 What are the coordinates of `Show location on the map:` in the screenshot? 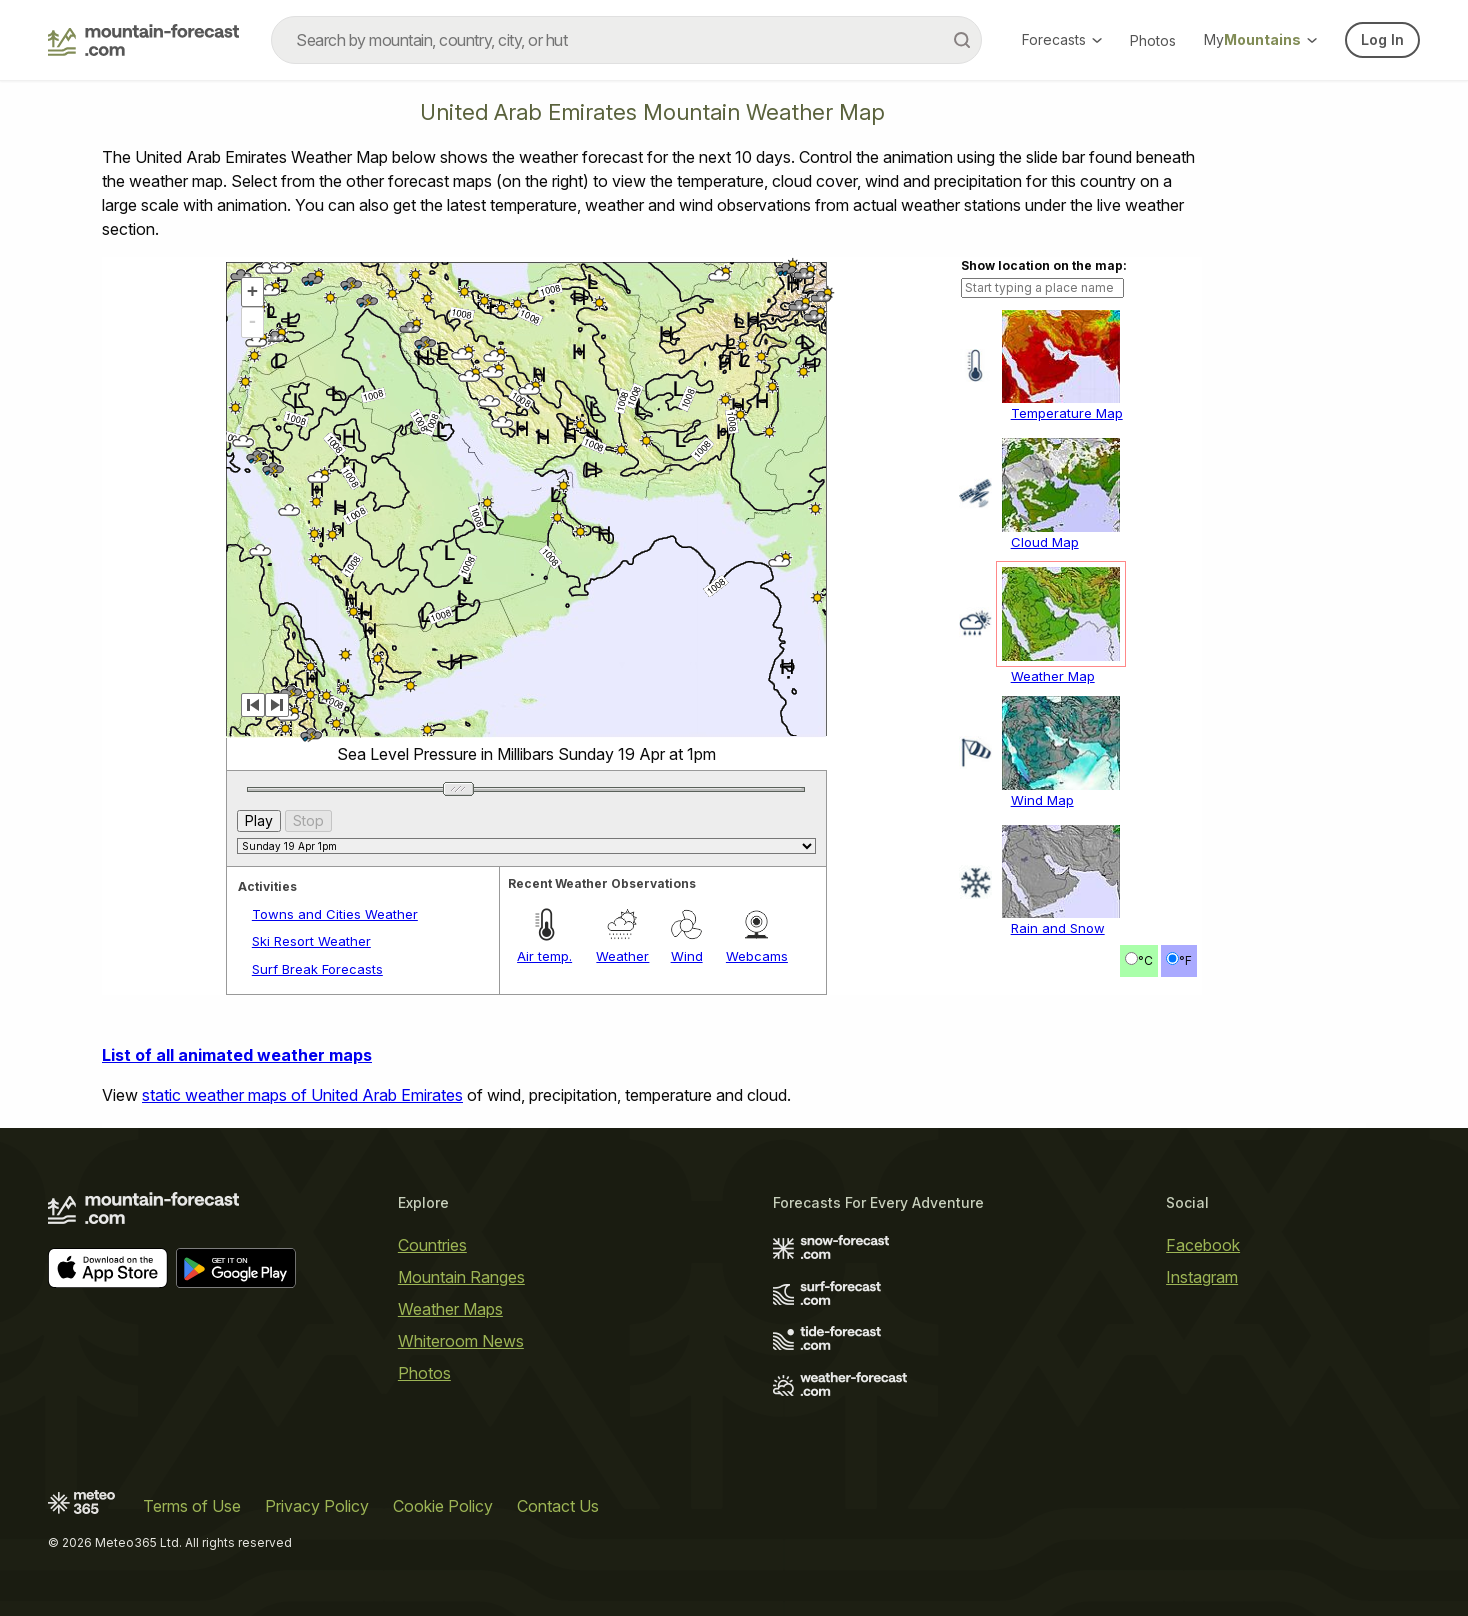 It's located at (1044, 265).